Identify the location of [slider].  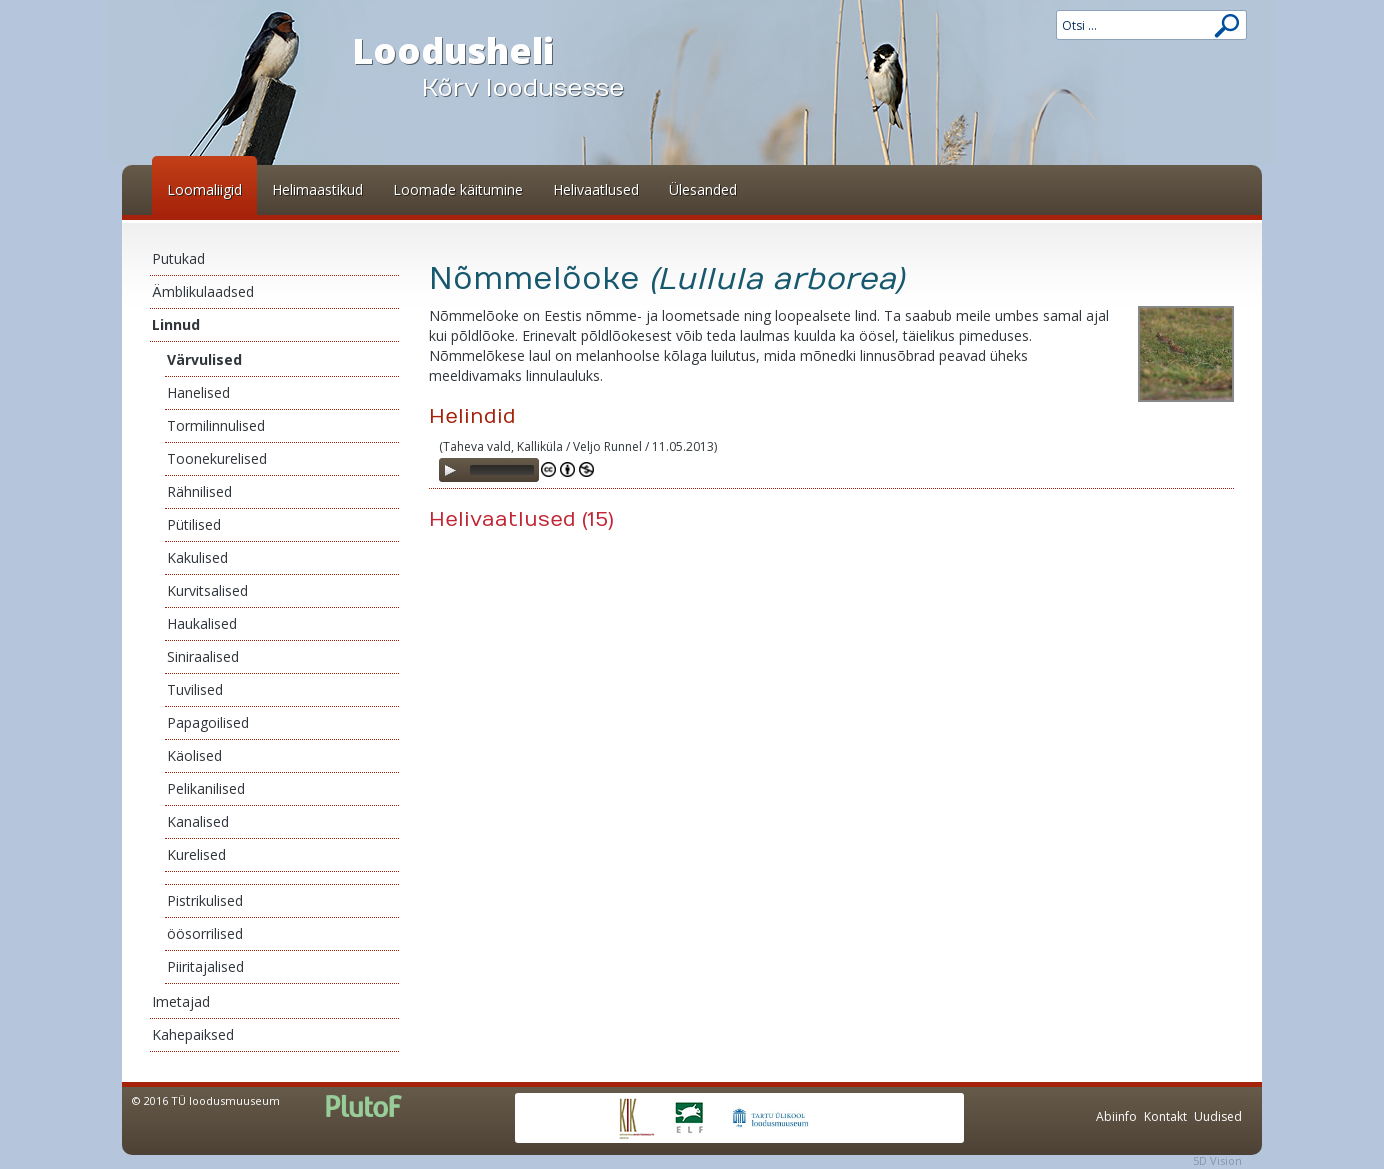
(502, 470).